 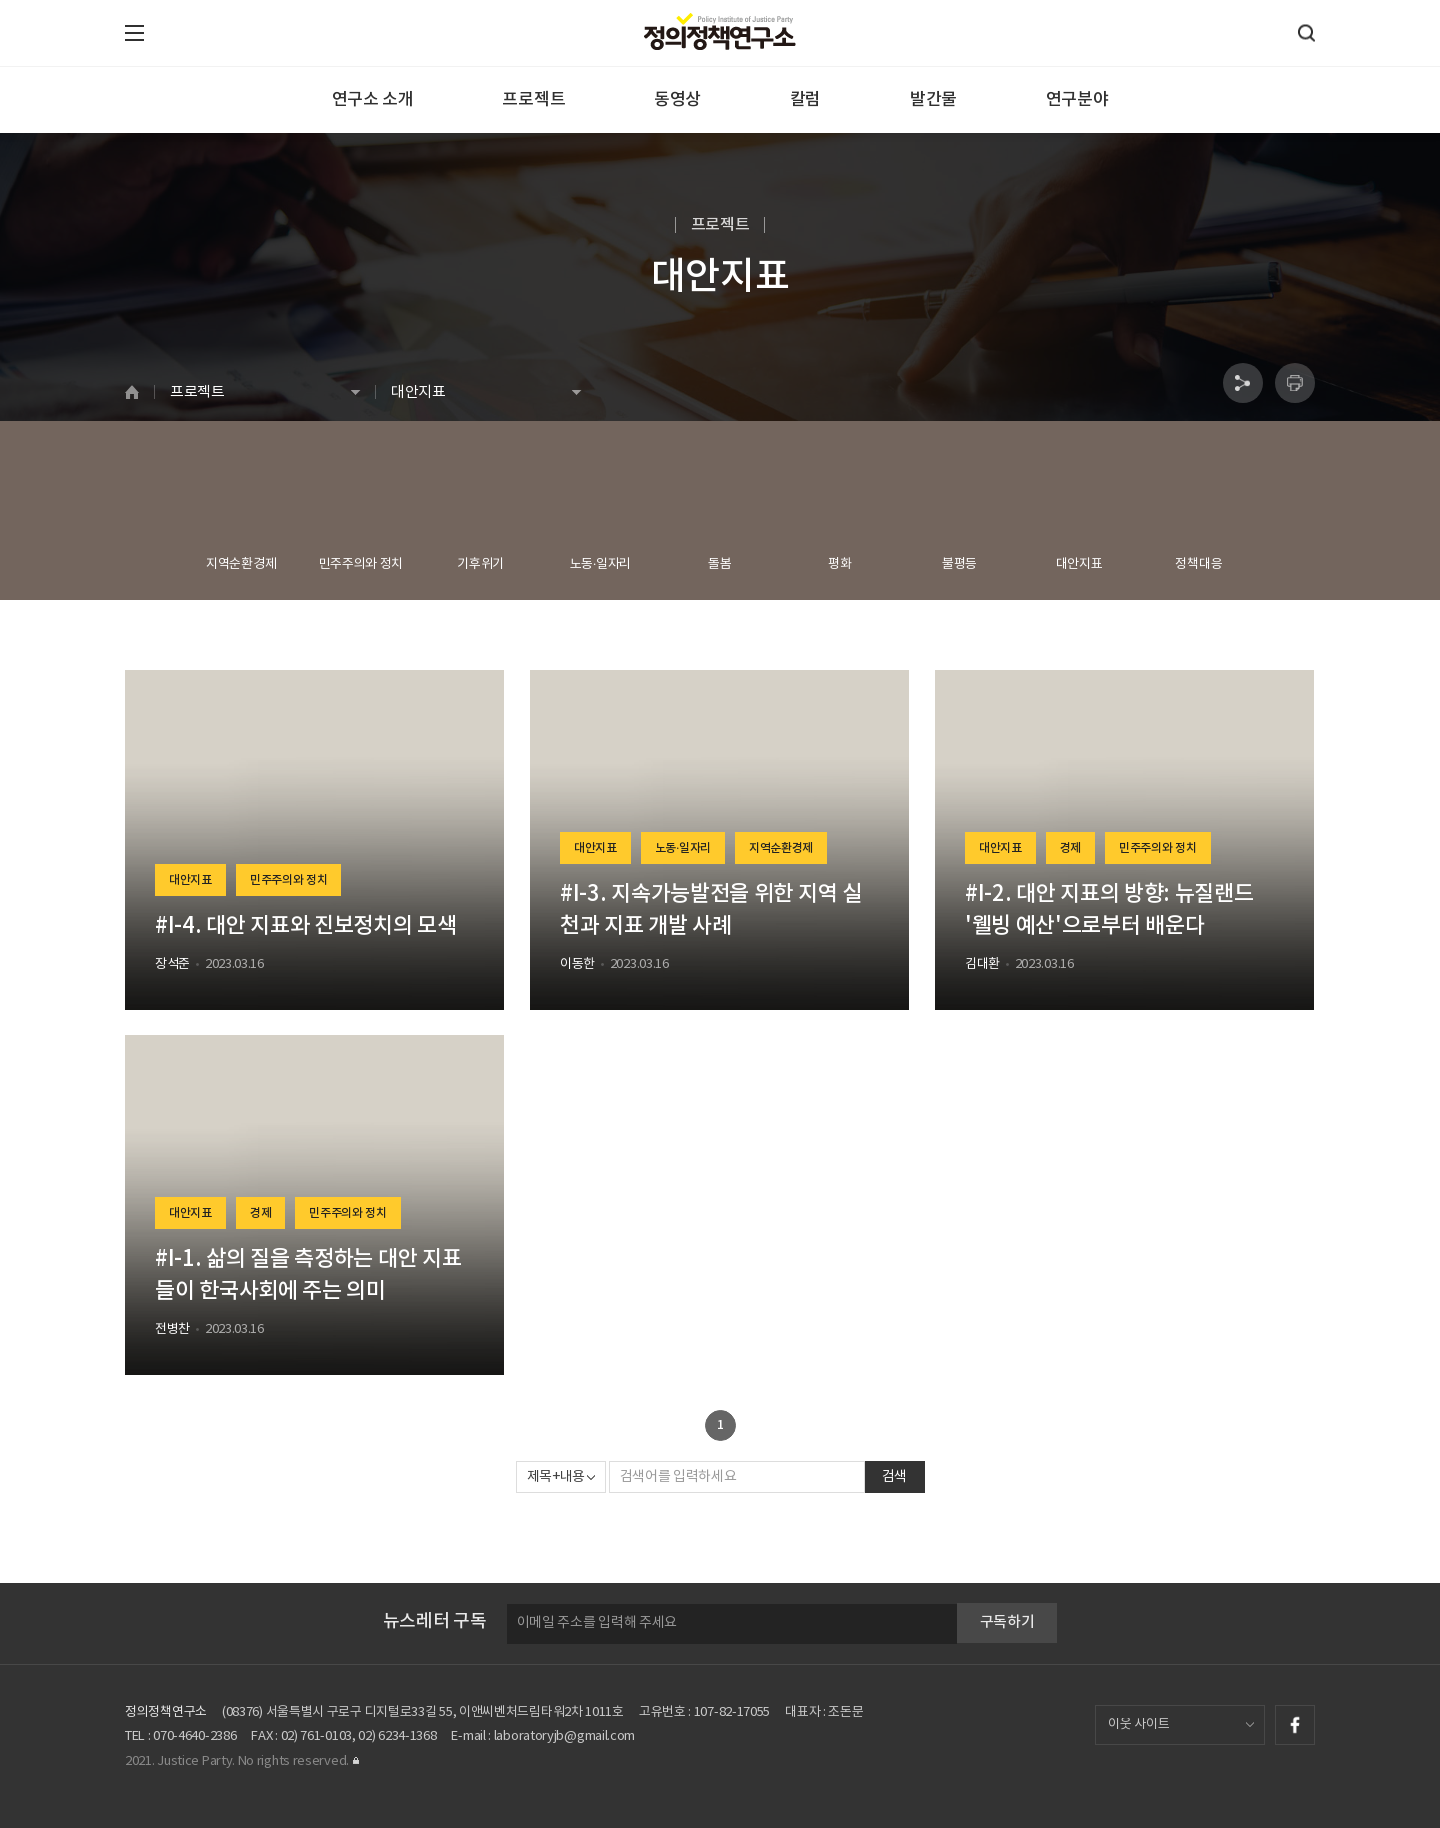 I want to click on 민주주의와 정치, so click(x=289, y=880).